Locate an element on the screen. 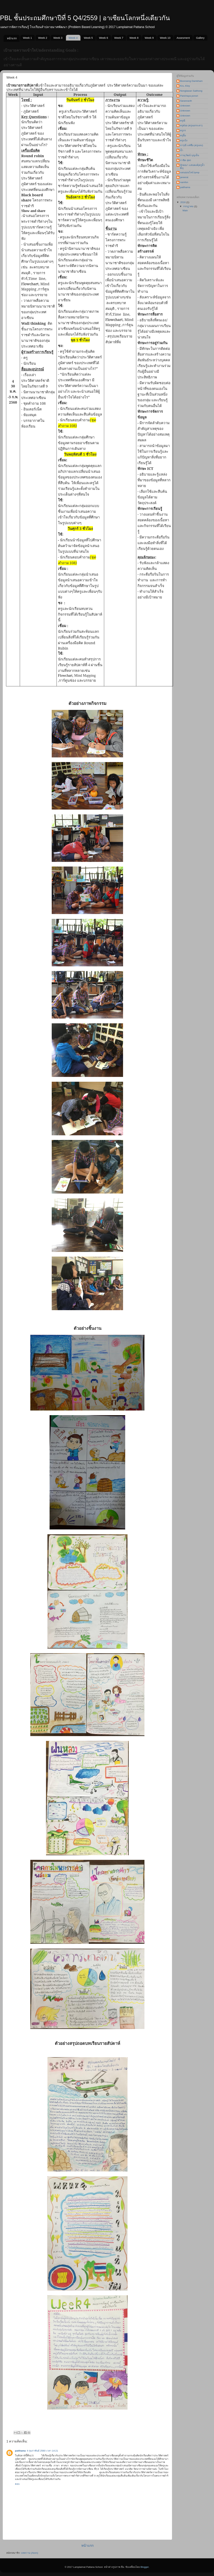 This screenshot has width=214, height=2576. กรกฎาคม is located at coordinates (188, 206).